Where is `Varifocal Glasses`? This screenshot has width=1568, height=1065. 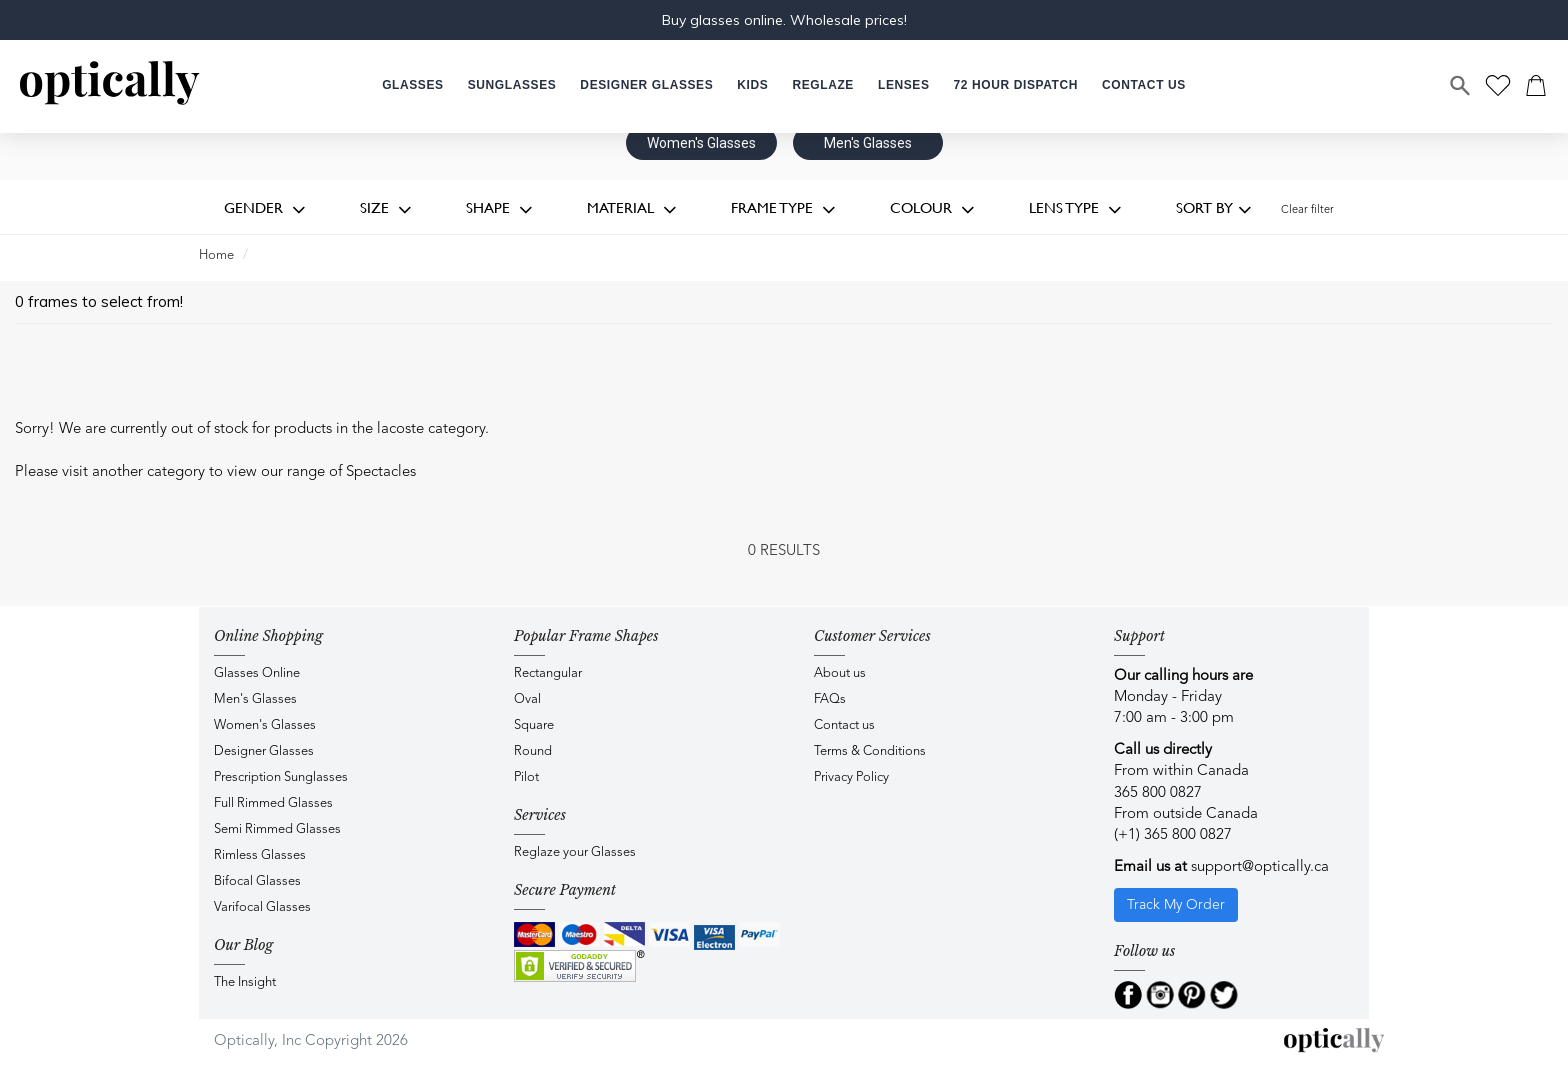
Varifocal Glasses is located at coordinates (262, 907).